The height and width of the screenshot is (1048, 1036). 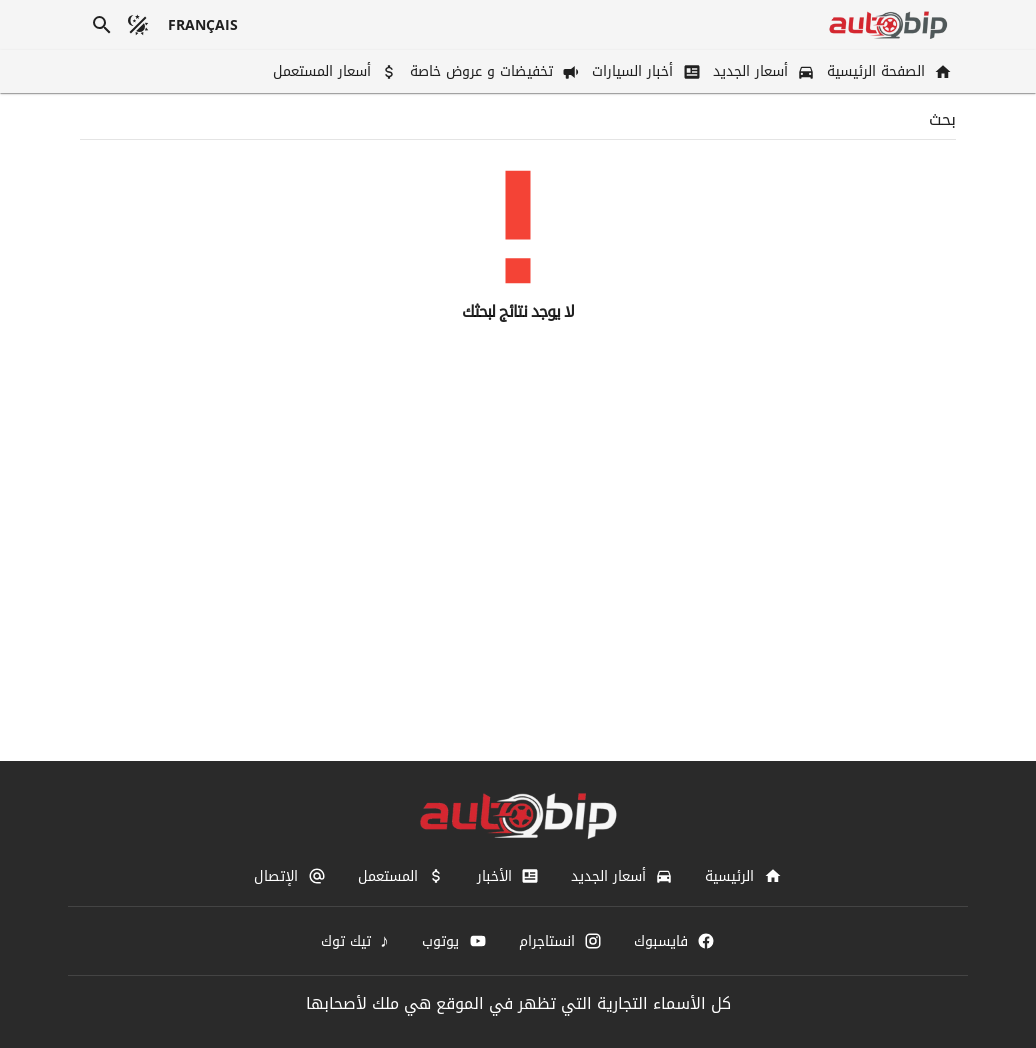 I want to click on [الأخبار], so click(x=508, y=876).